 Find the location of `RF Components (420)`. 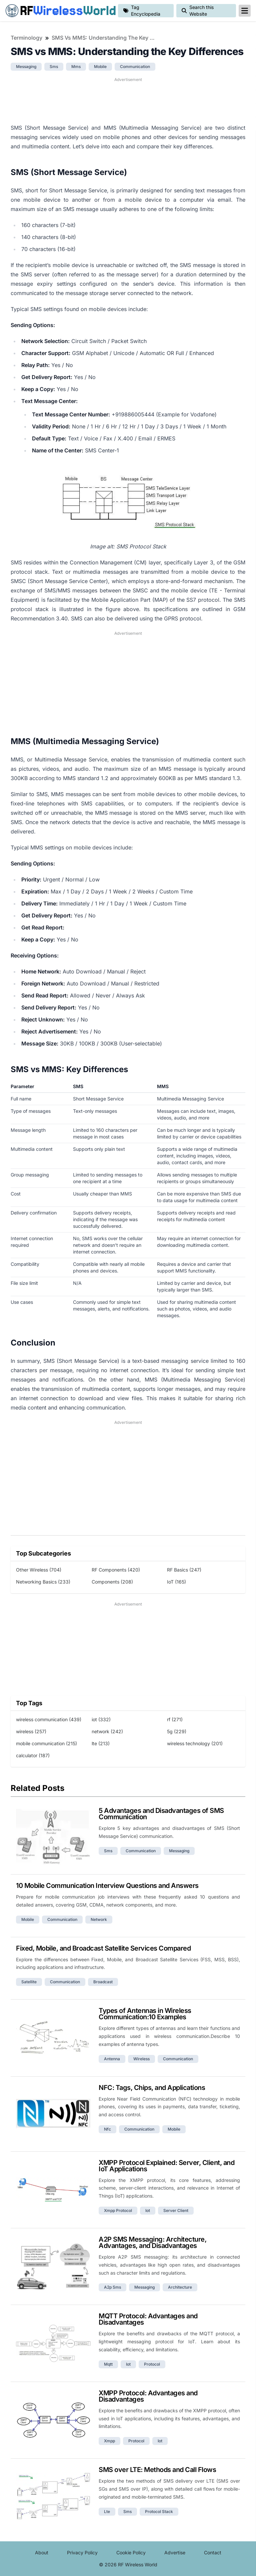

RF Components (420) is located at coordinates (116, 1570).